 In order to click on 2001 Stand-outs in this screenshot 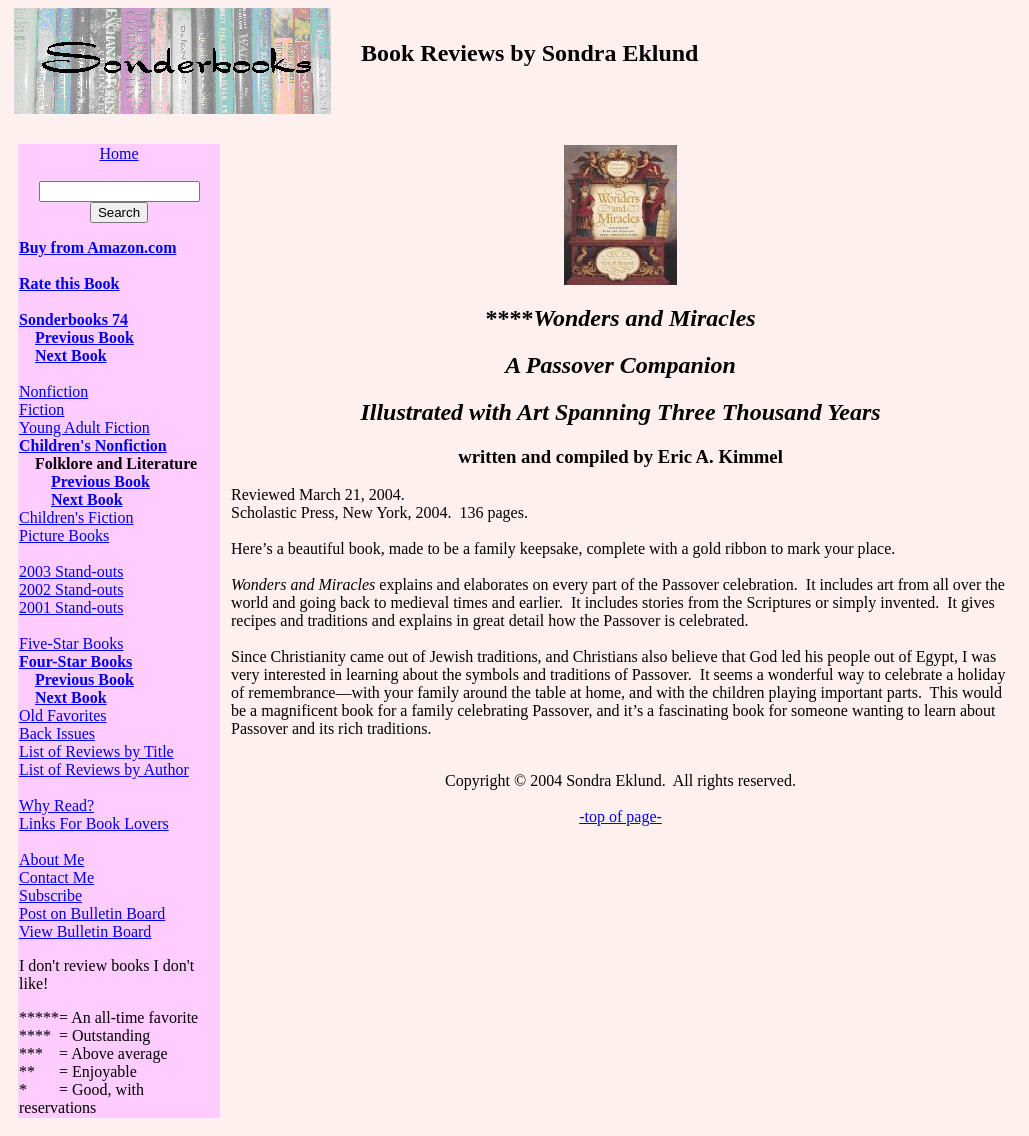, I will do `click(71, 607)`.